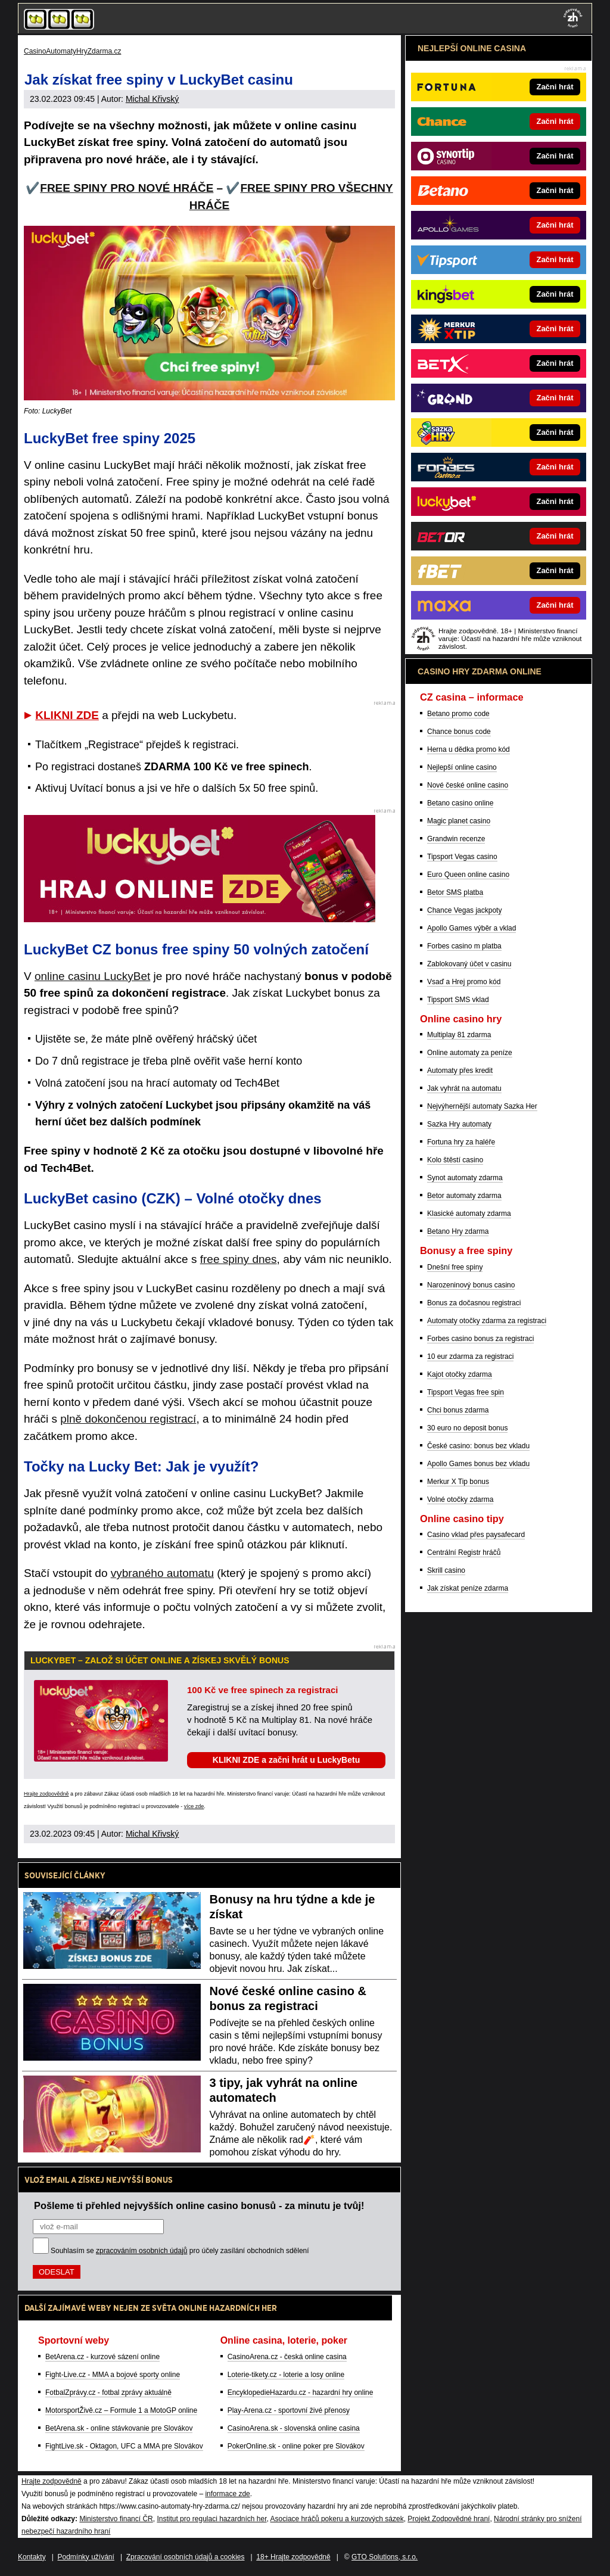 The width and height of the screenshot is (610, 2576). Describe the element at coordinates (455, 1267) in the screenshot. I see `Dnešní free spiny` at that location.